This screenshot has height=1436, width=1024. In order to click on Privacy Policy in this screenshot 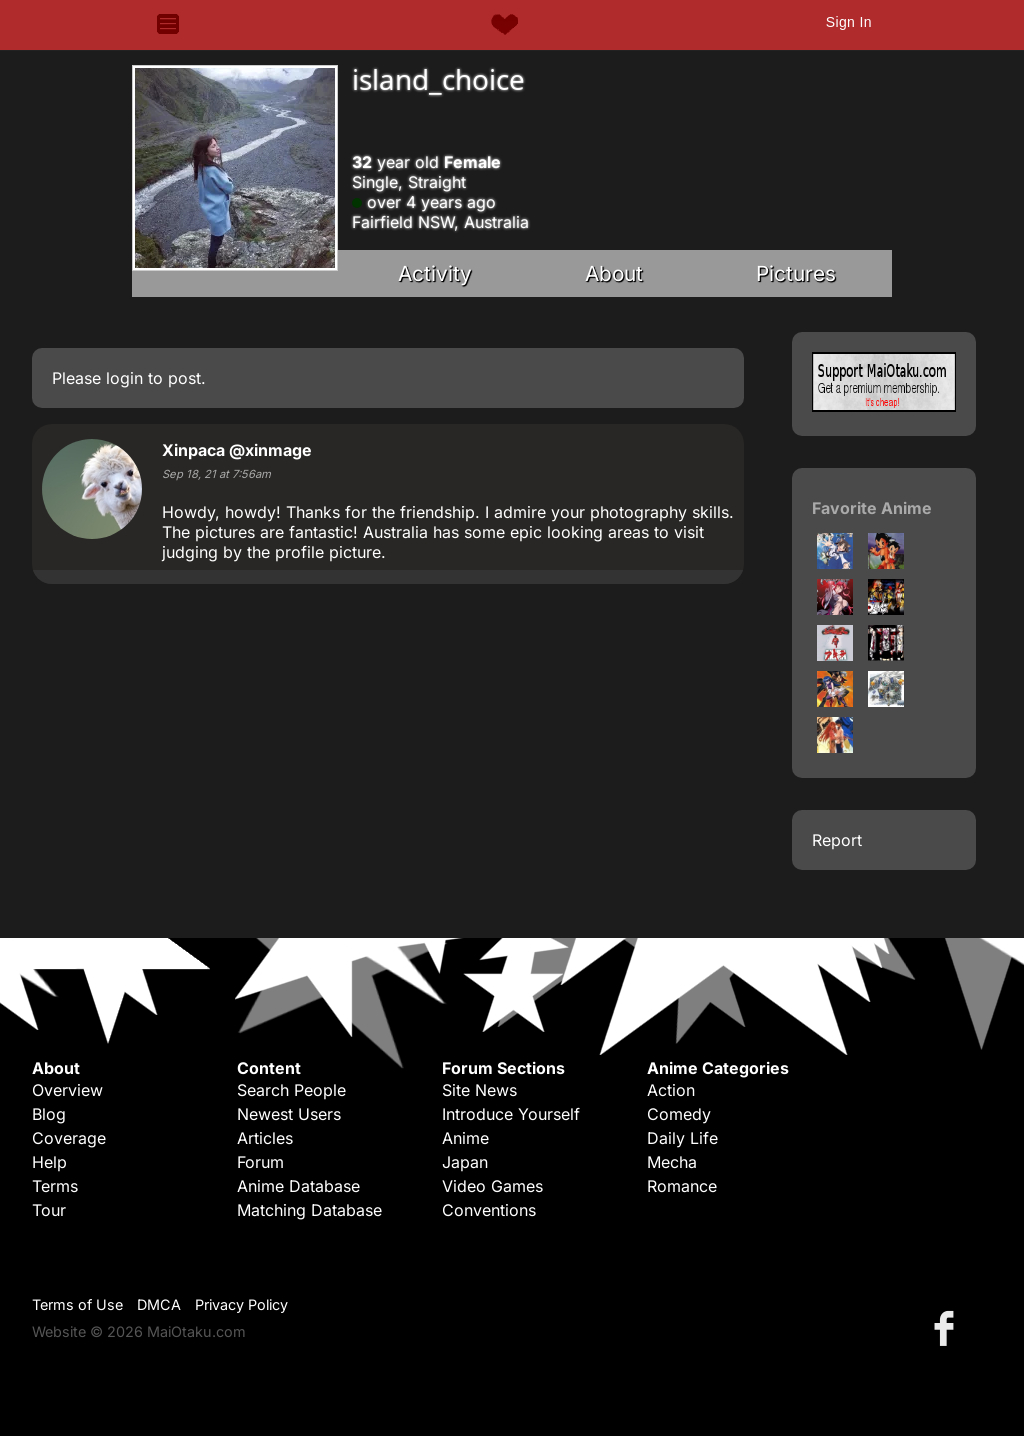, I will do `click(241, 1304)`.